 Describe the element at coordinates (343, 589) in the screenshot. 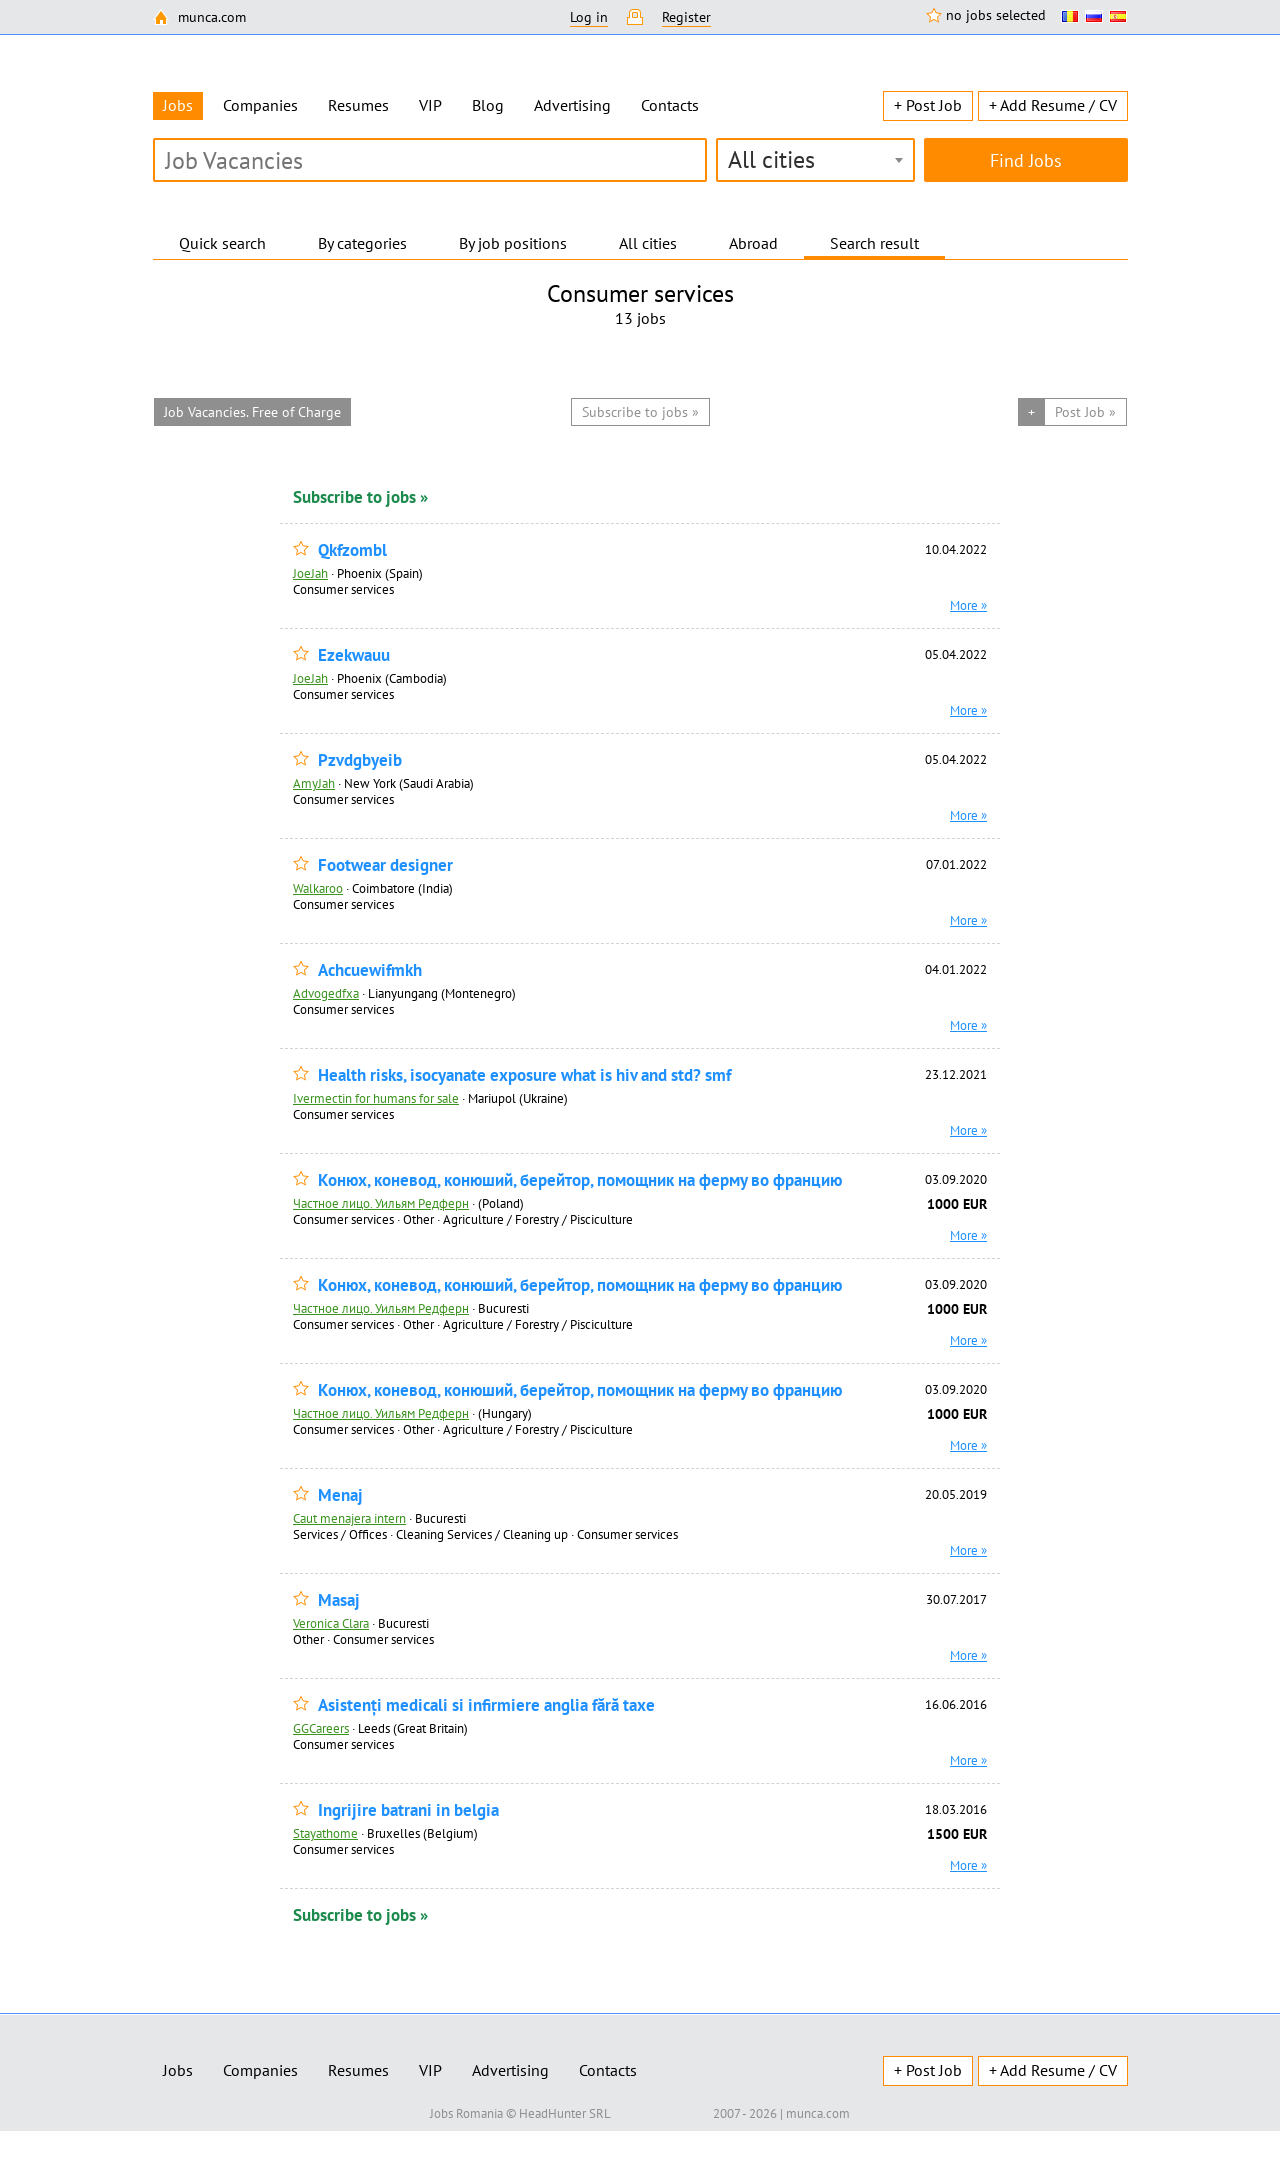

I see `Consumer services` at that location.